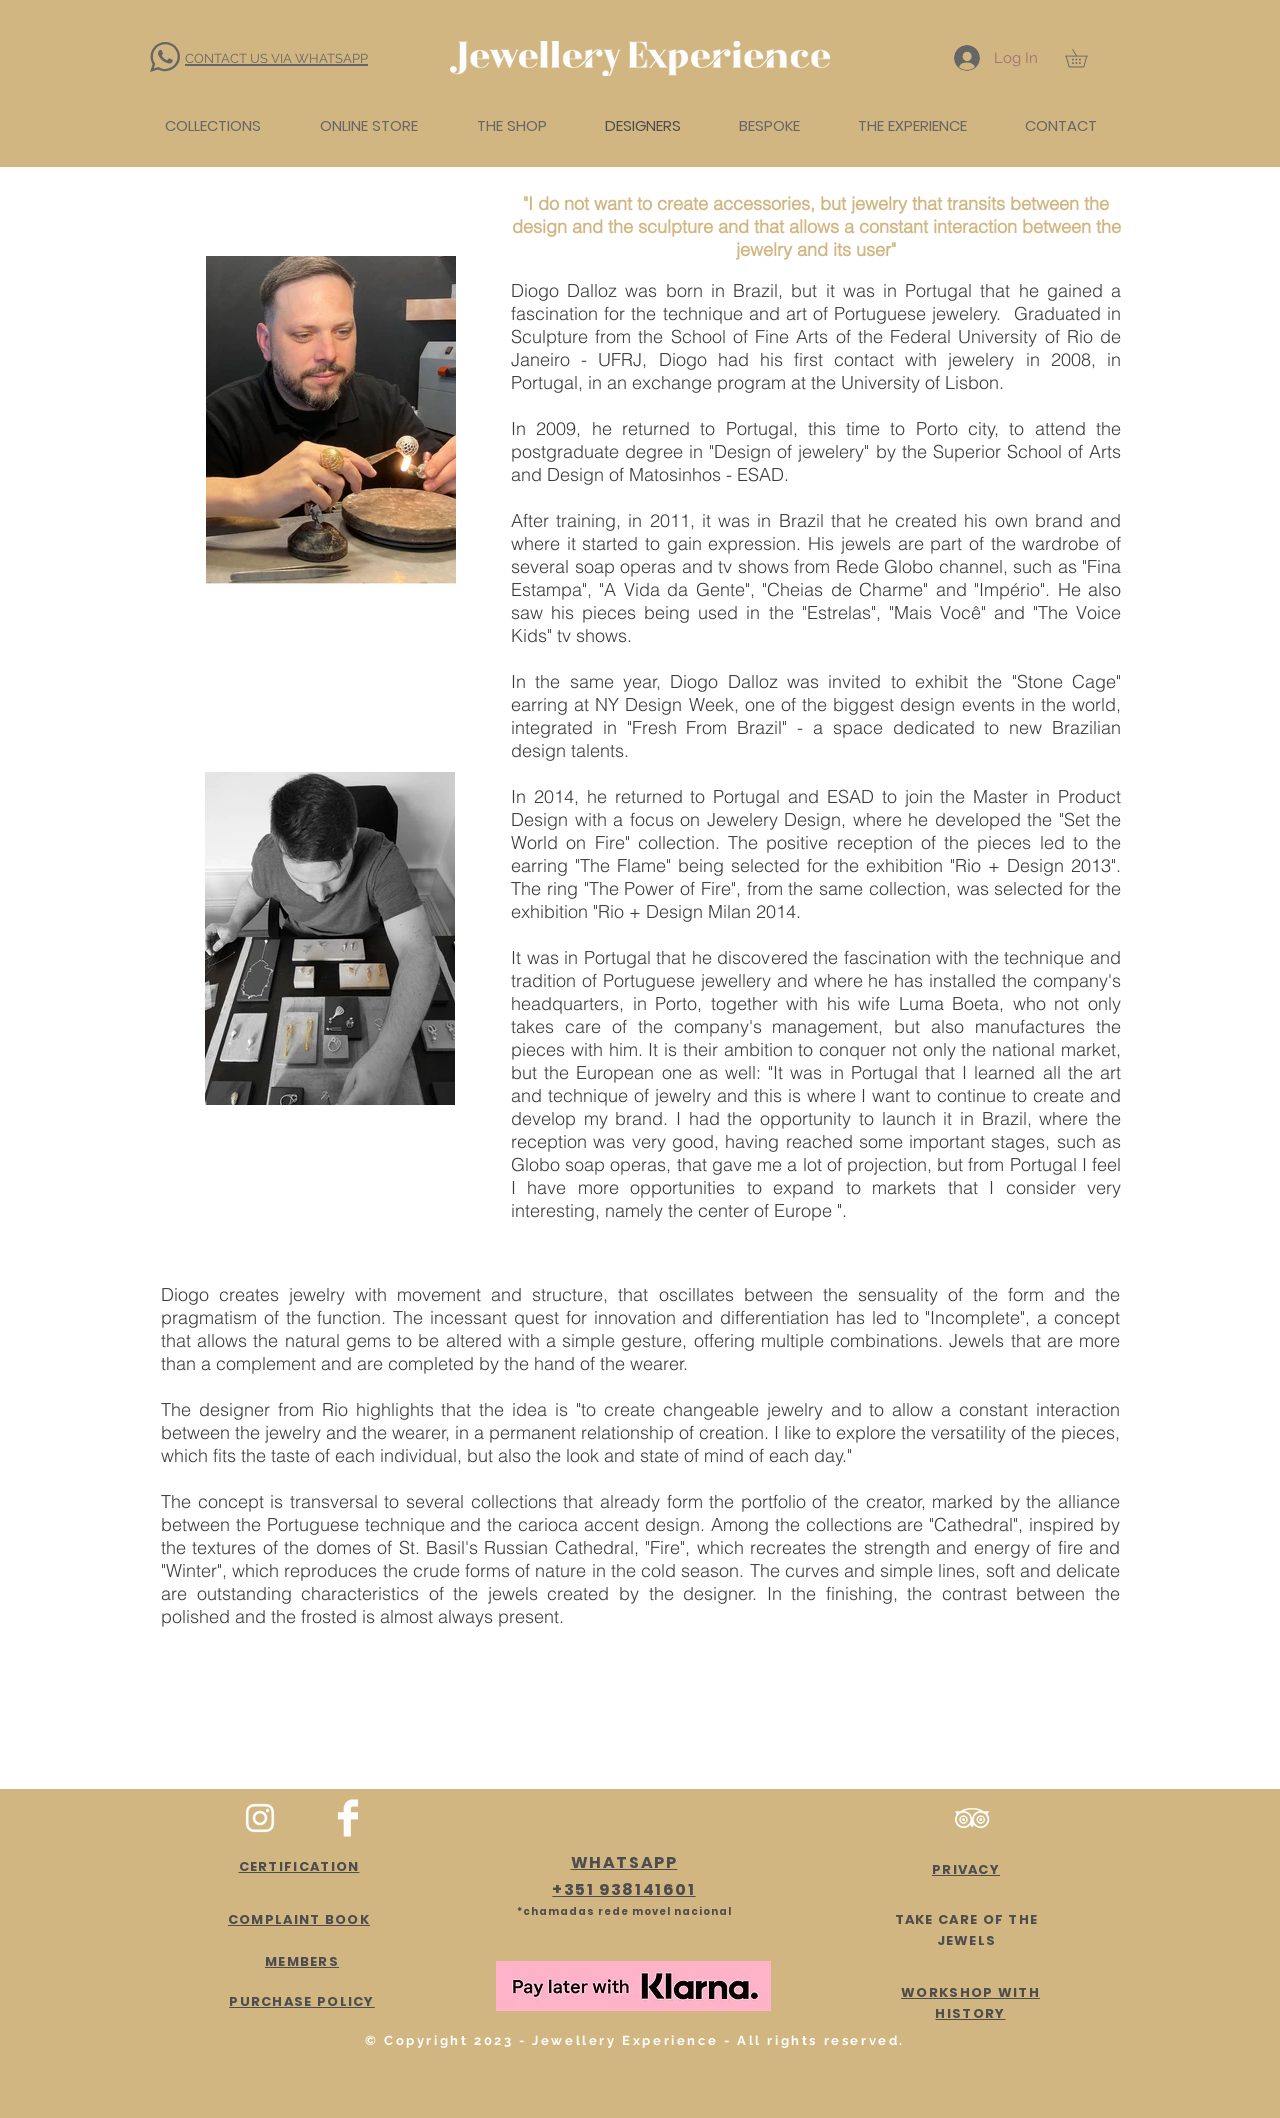 This screenshot has width=1280, height=2118. I want to click on [Facebook Clean], so click(348, 1818).